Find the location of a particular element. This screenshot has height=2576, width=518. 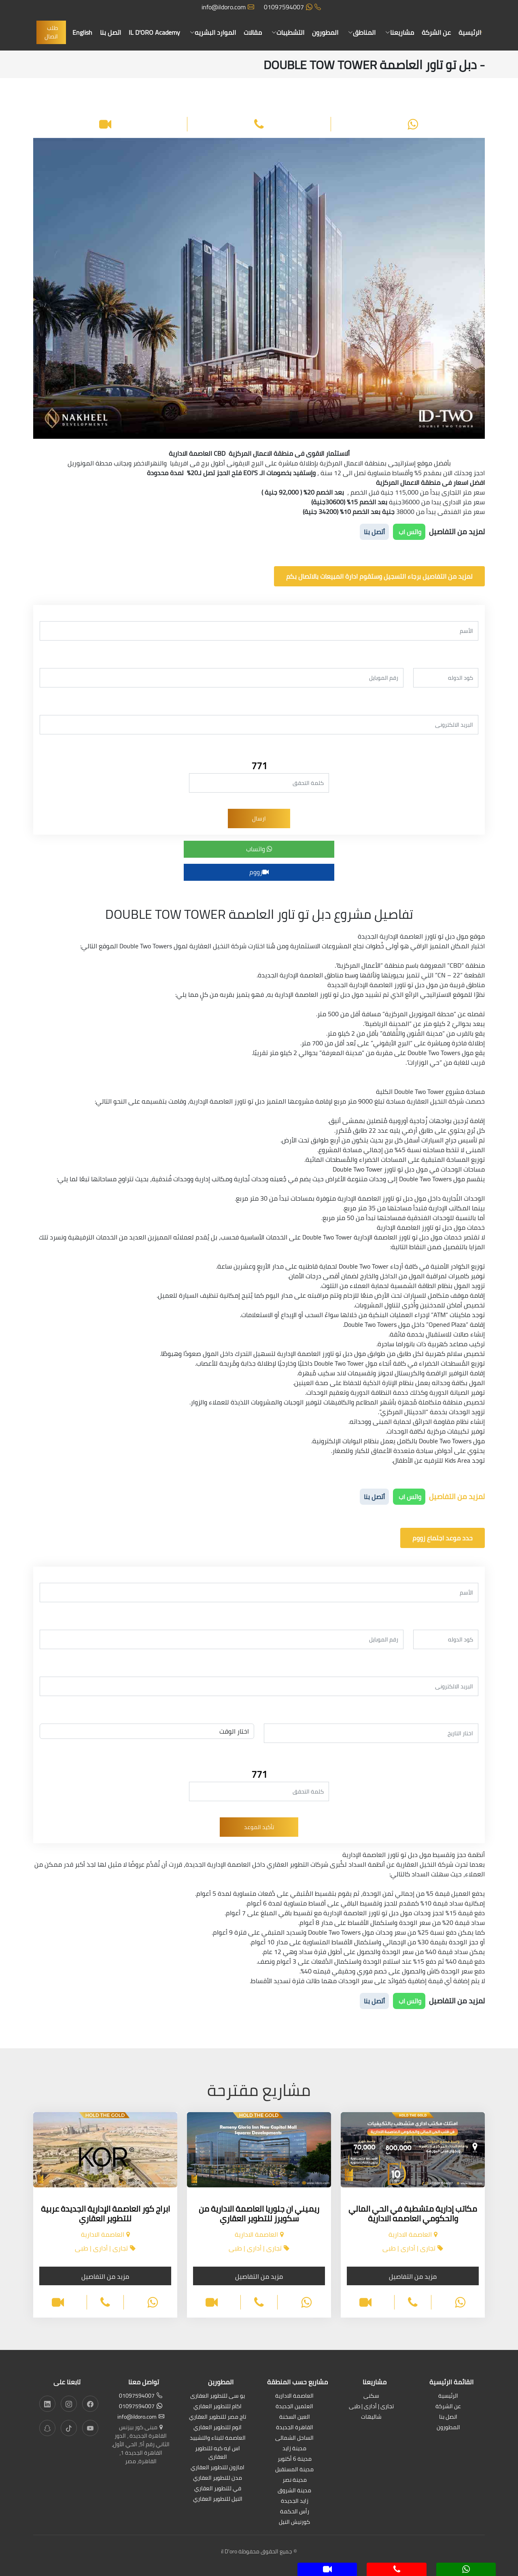

العاصمة للبناء والتشييد is located at coordinates (218, 2438).